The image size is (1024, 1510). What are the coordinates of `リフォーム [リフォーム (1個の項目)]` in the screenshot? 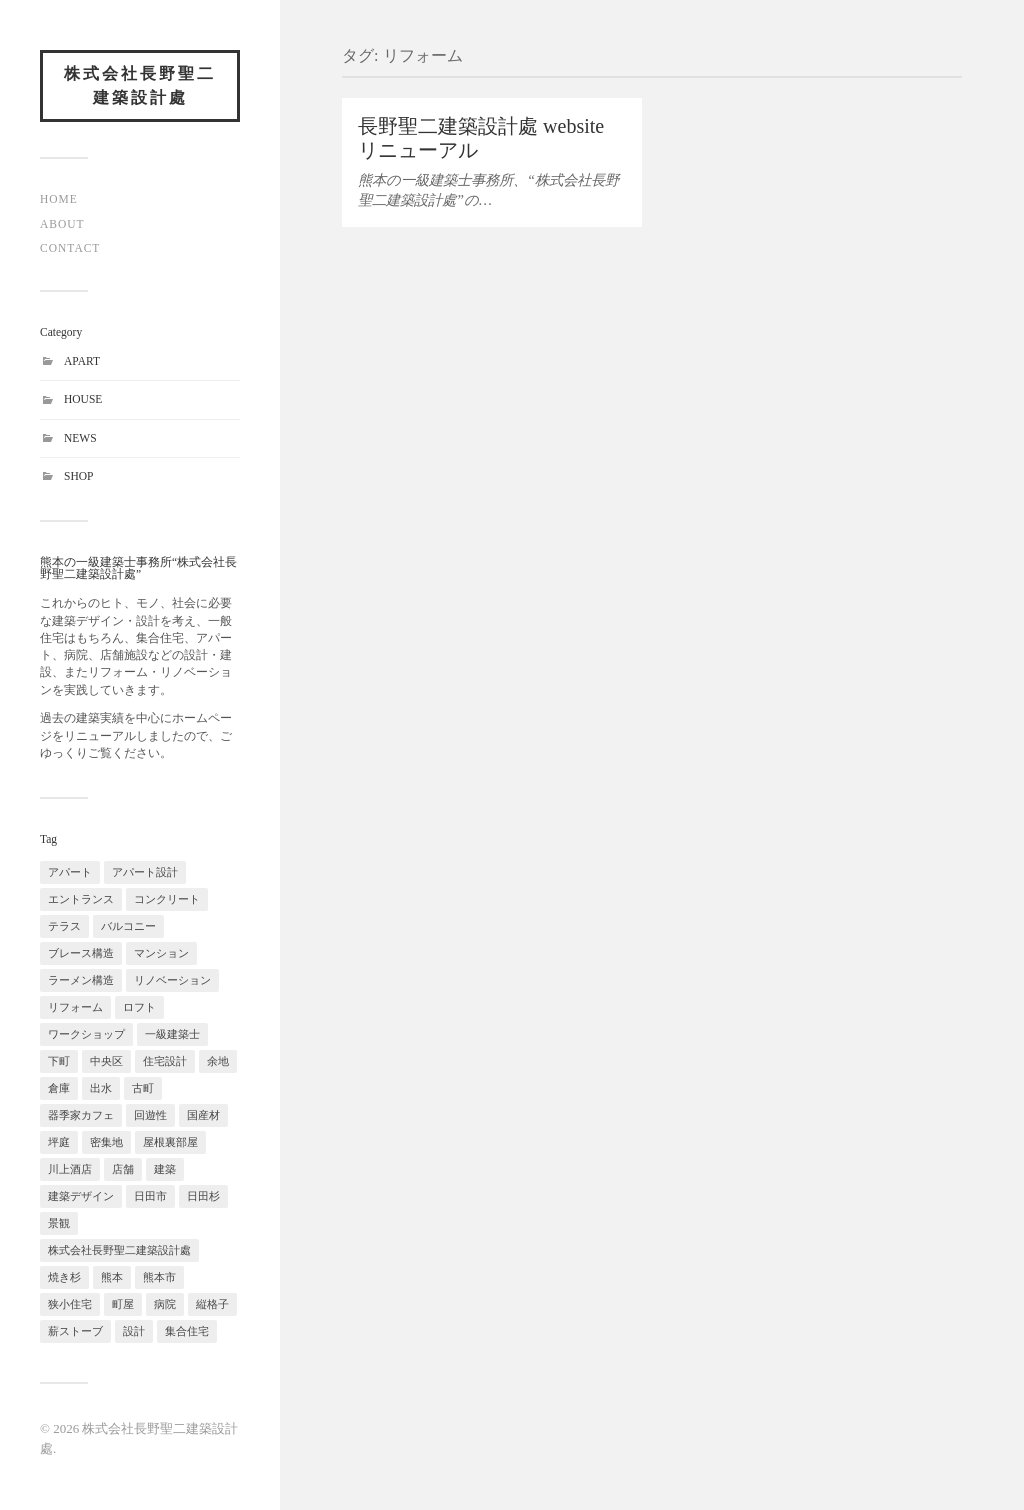 It's located at (75, 1007).